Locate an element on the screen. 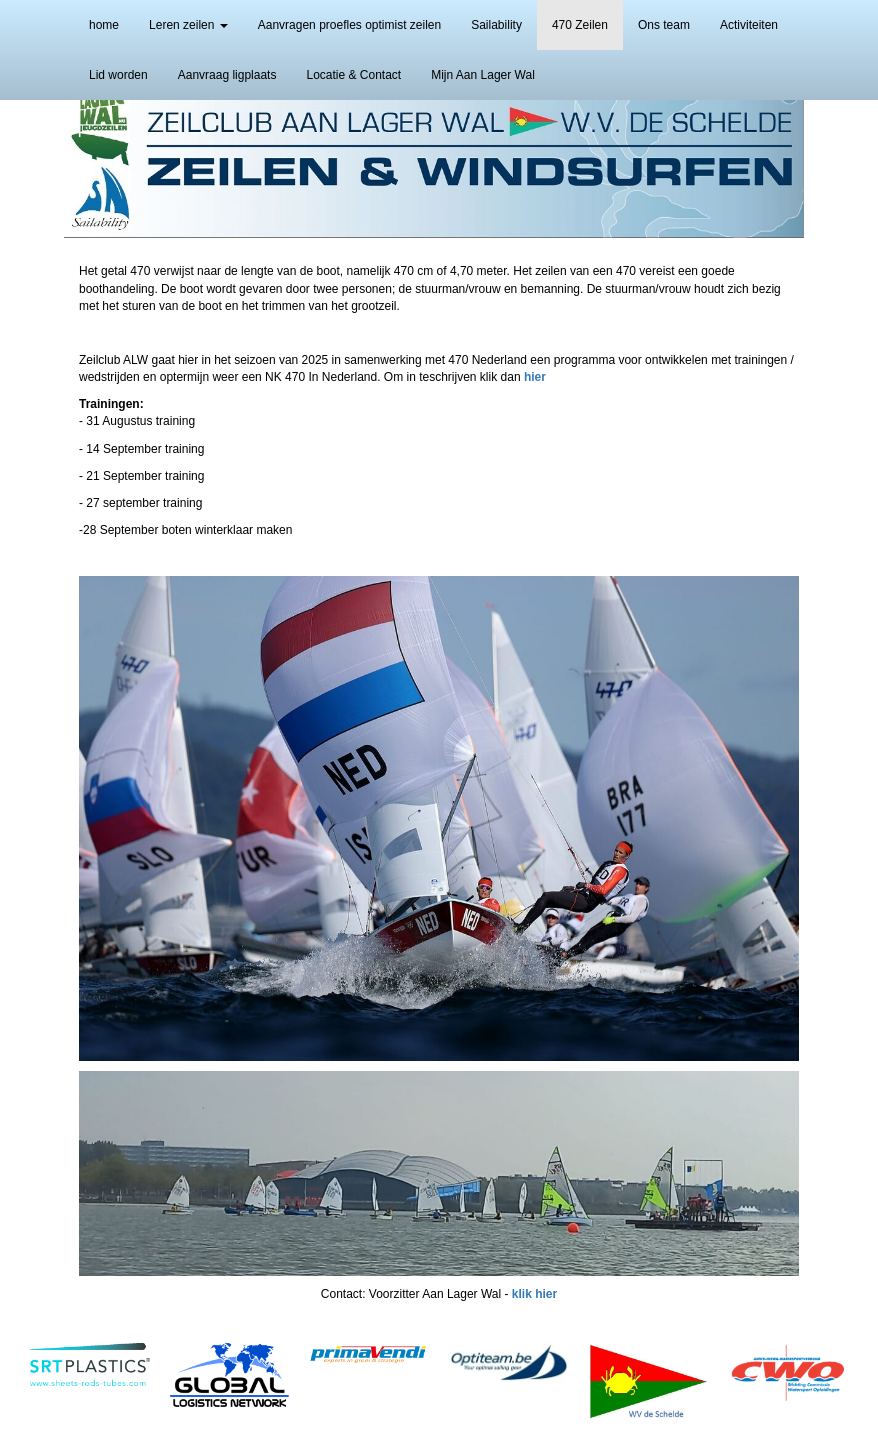  home is located at coordinates (104, 25).